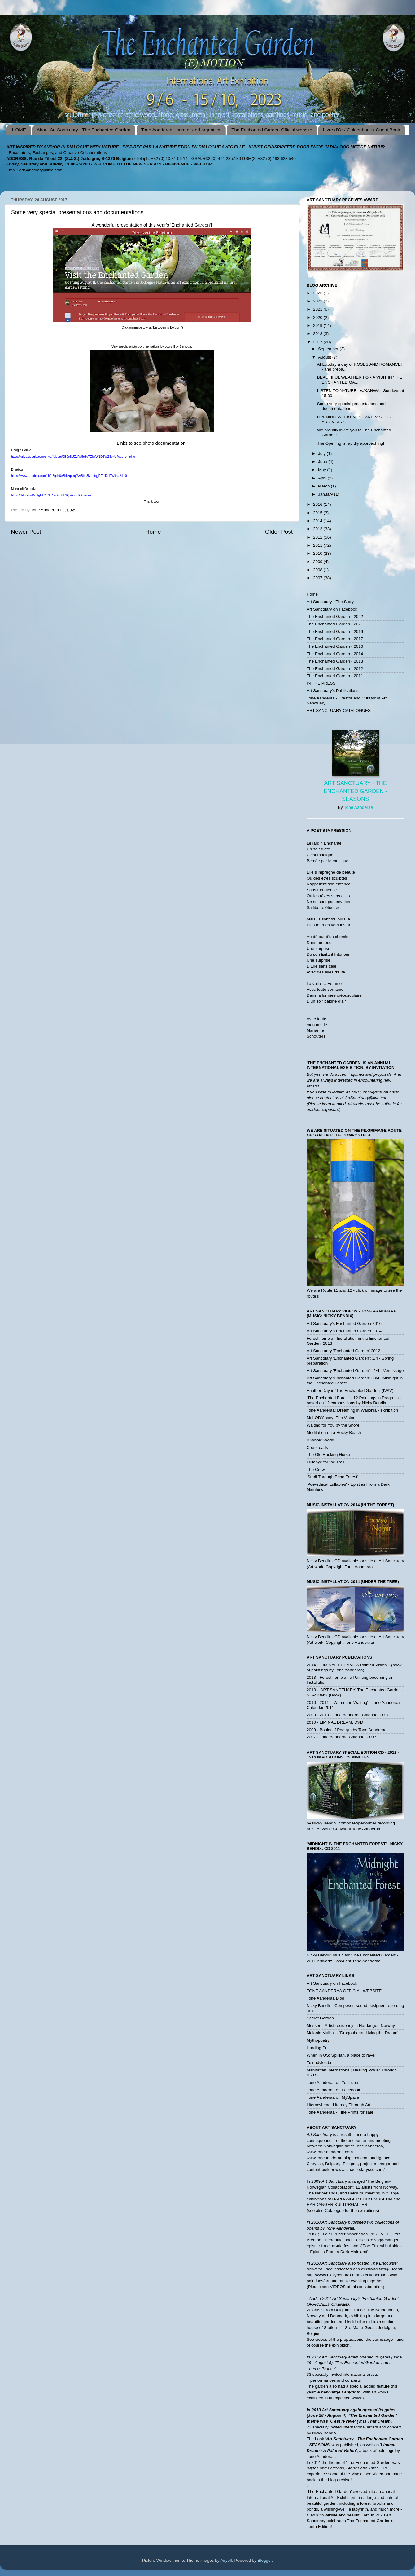  I want to click on The Enchanted Garden - 2016, so click(335, 646).